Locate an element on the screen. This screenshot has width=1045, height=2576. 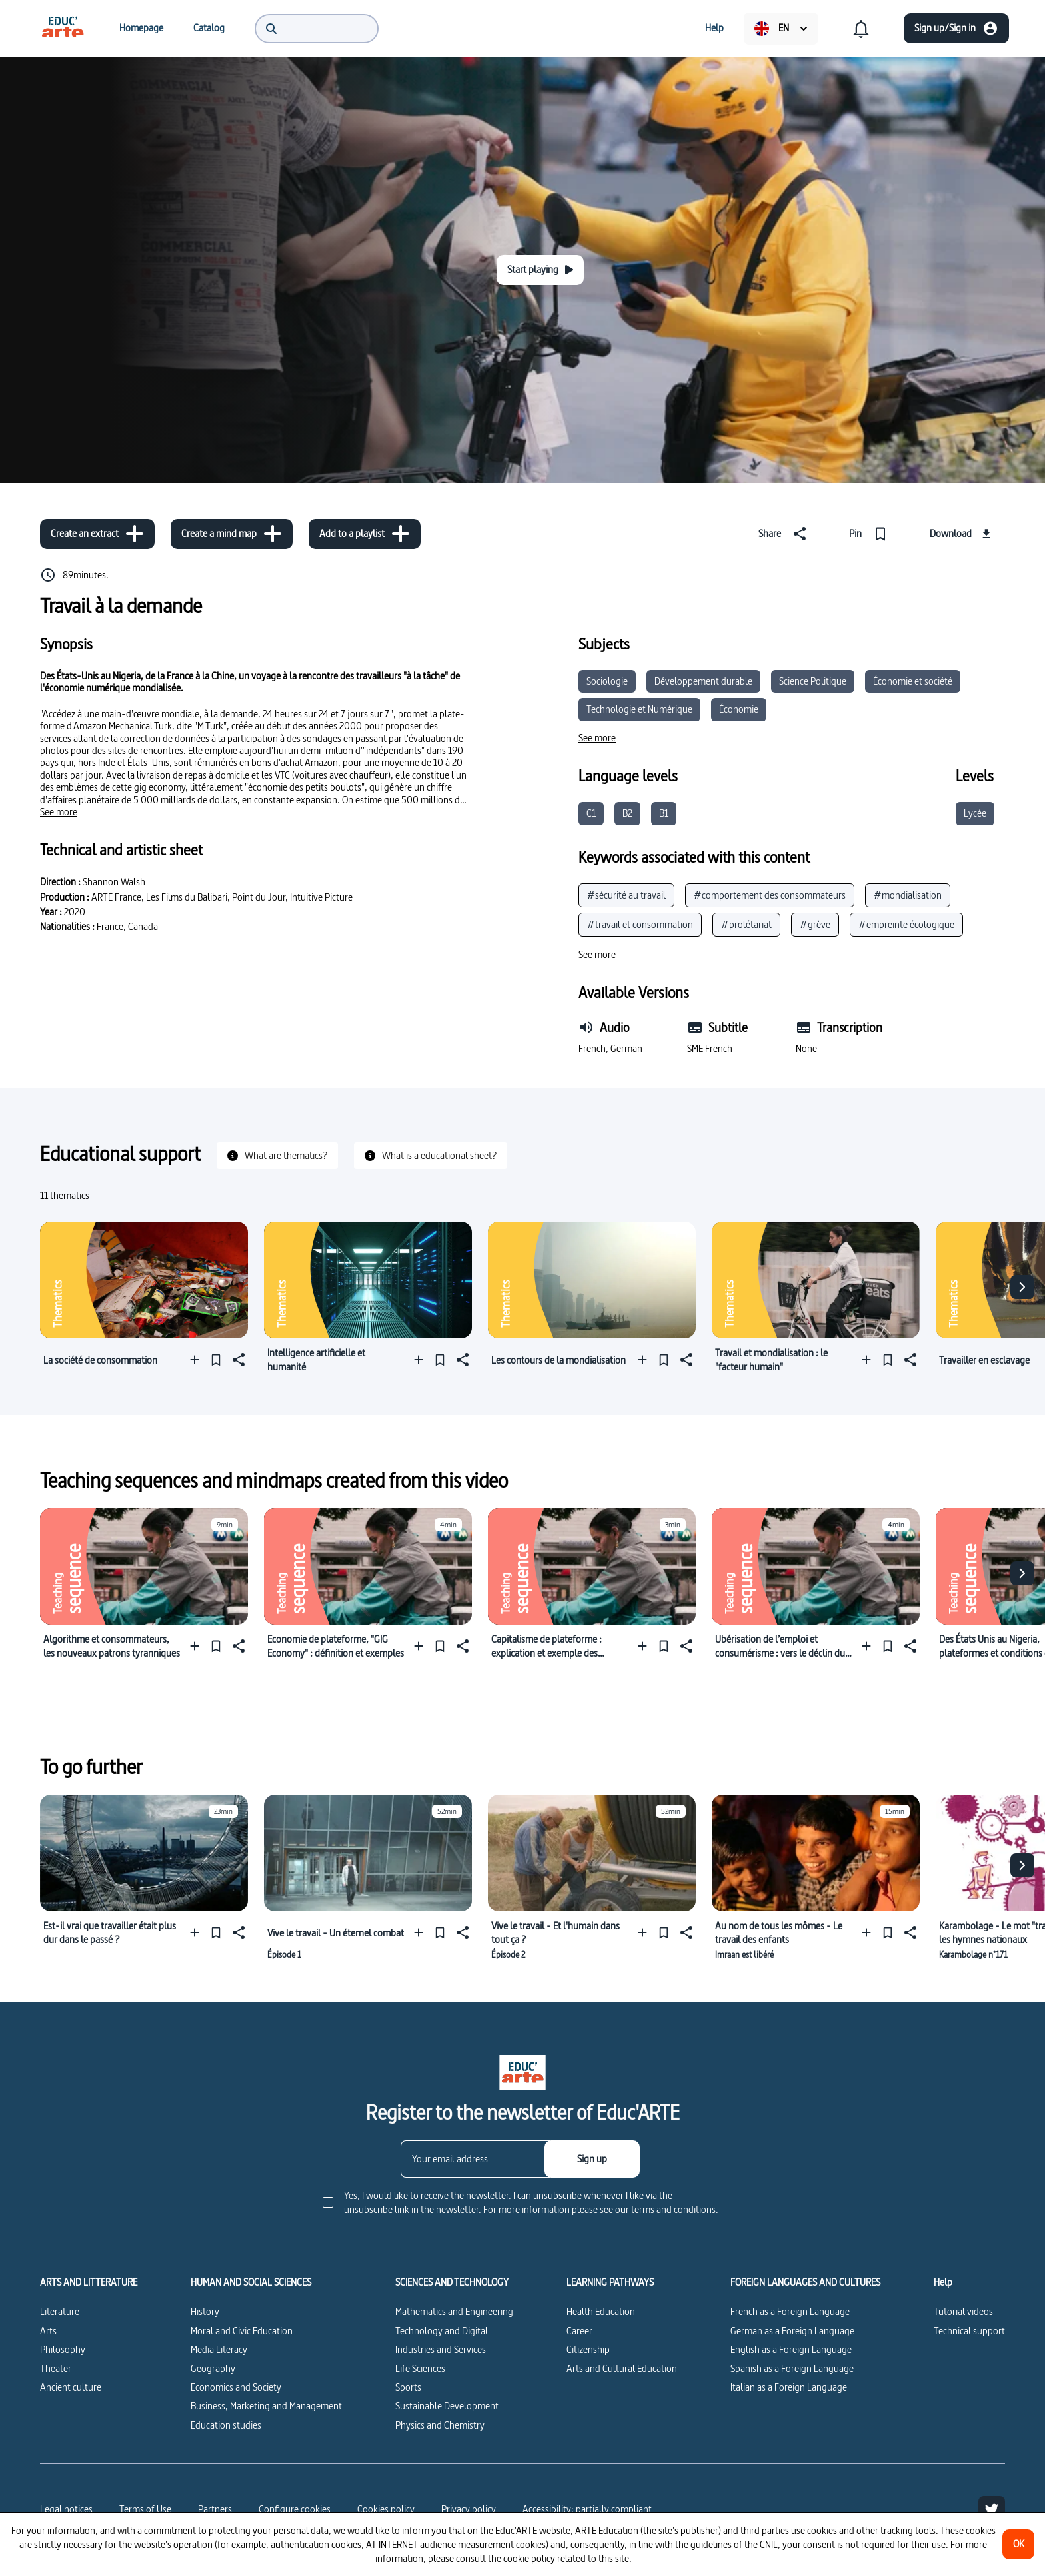
Education studies is located at coordinates (226, 2425).